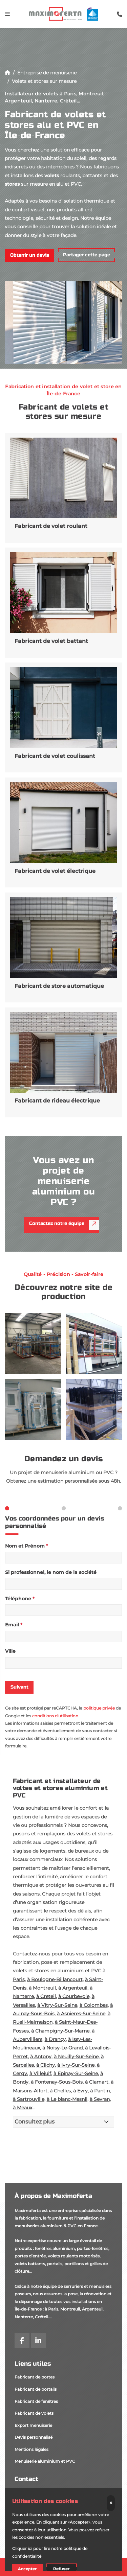  Describe the element at coordinates (31, 2449) in the screenshot. I see `Mentions légales` at that location.